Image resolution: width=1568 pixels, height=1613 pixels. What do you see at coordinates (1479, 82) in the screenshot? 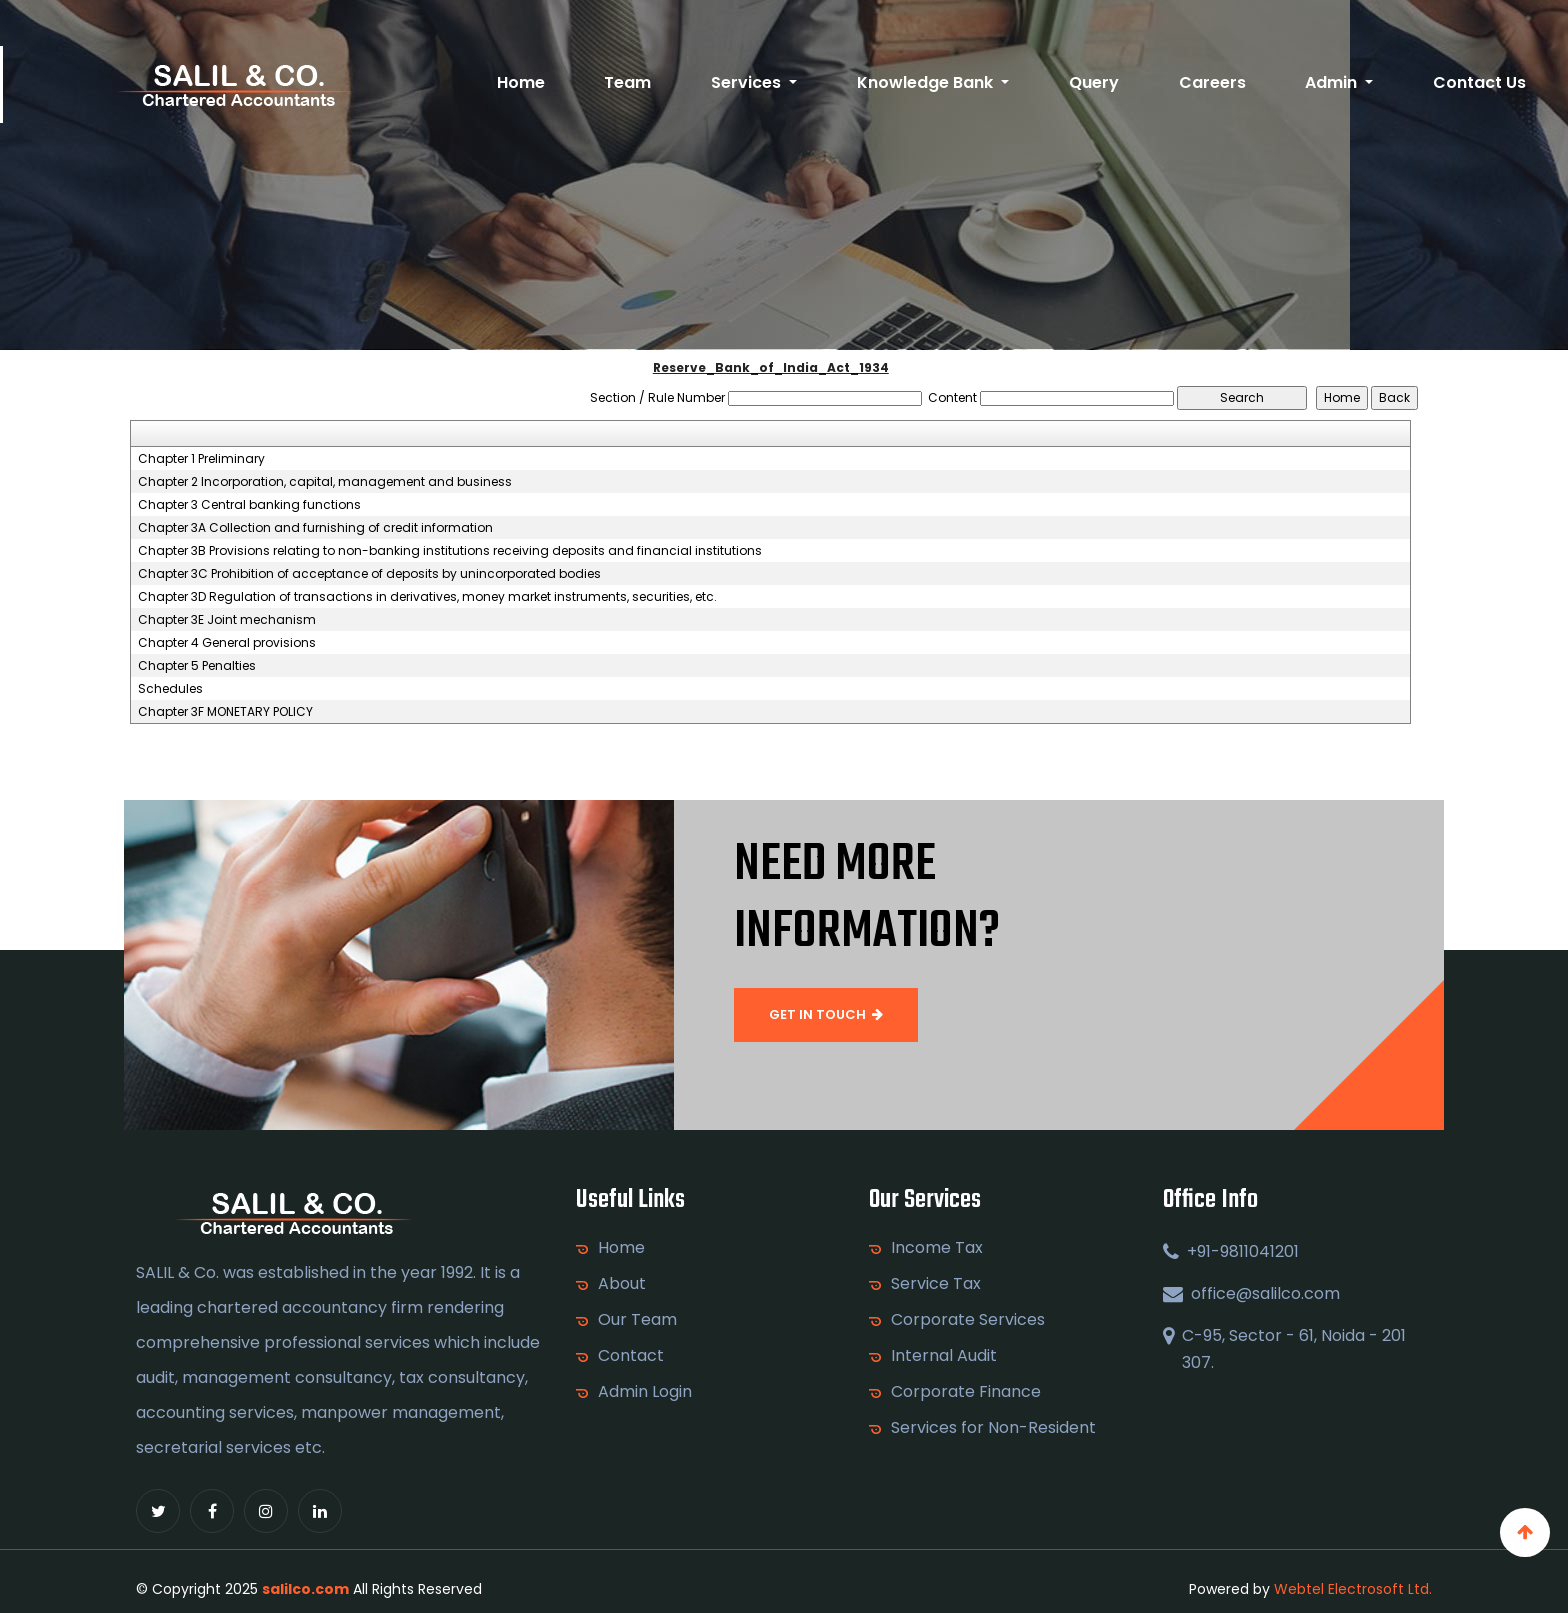
I see `Contact Us` at bounding box center [1479, 82].